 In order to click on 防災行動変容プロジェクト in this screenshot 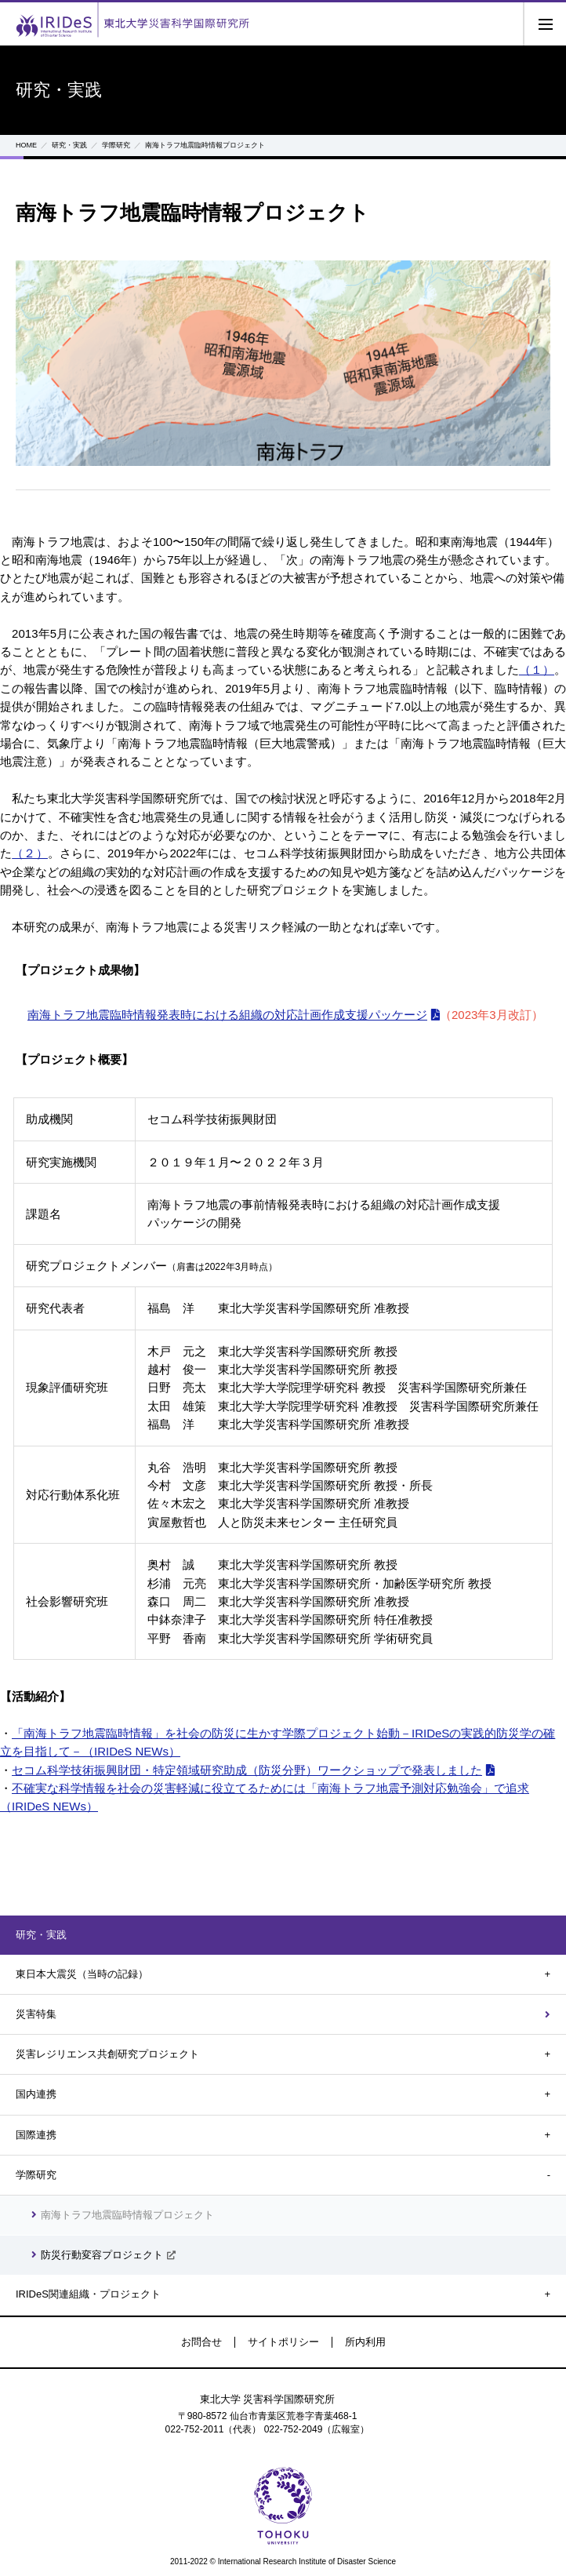, I will do `click(102, 2255)`.